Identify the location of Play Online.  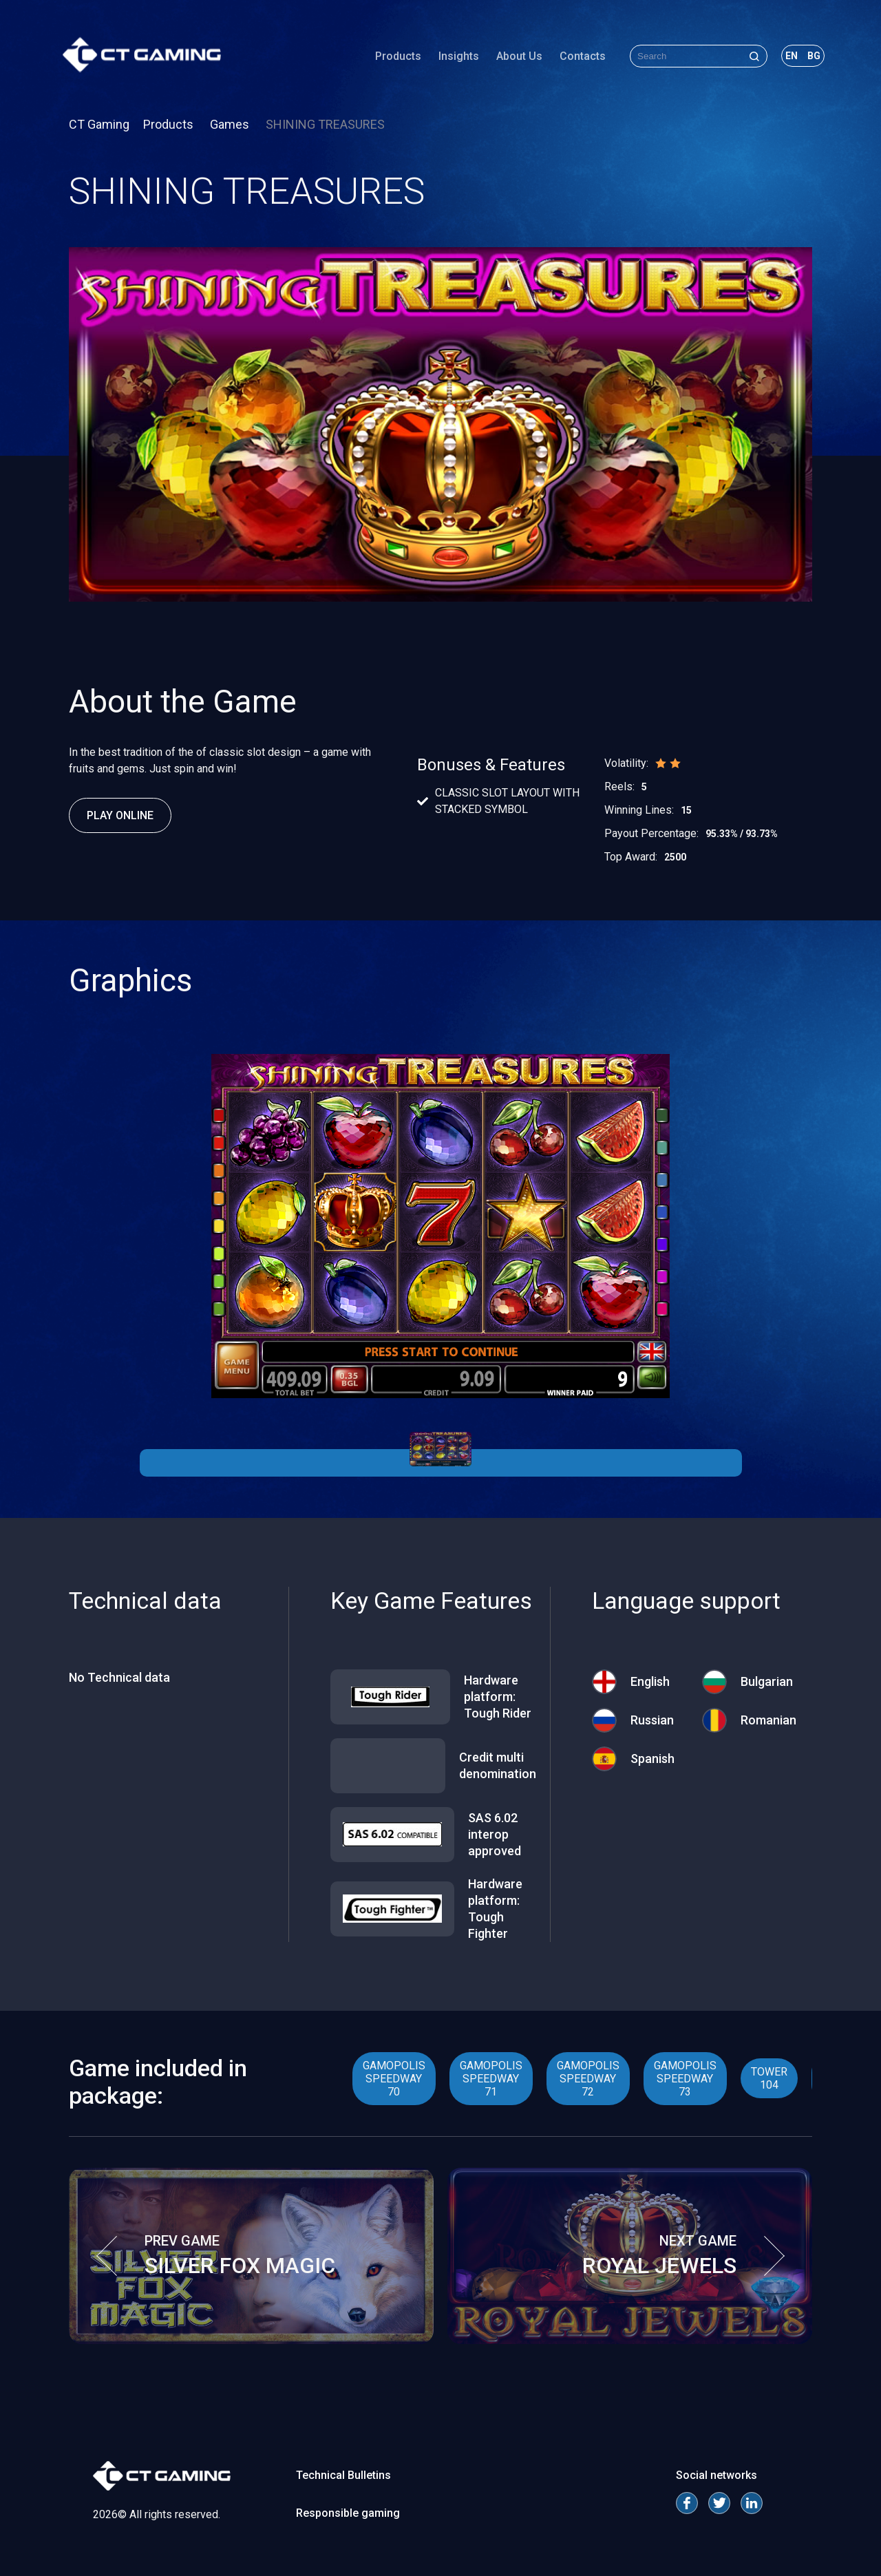
(120, 815).